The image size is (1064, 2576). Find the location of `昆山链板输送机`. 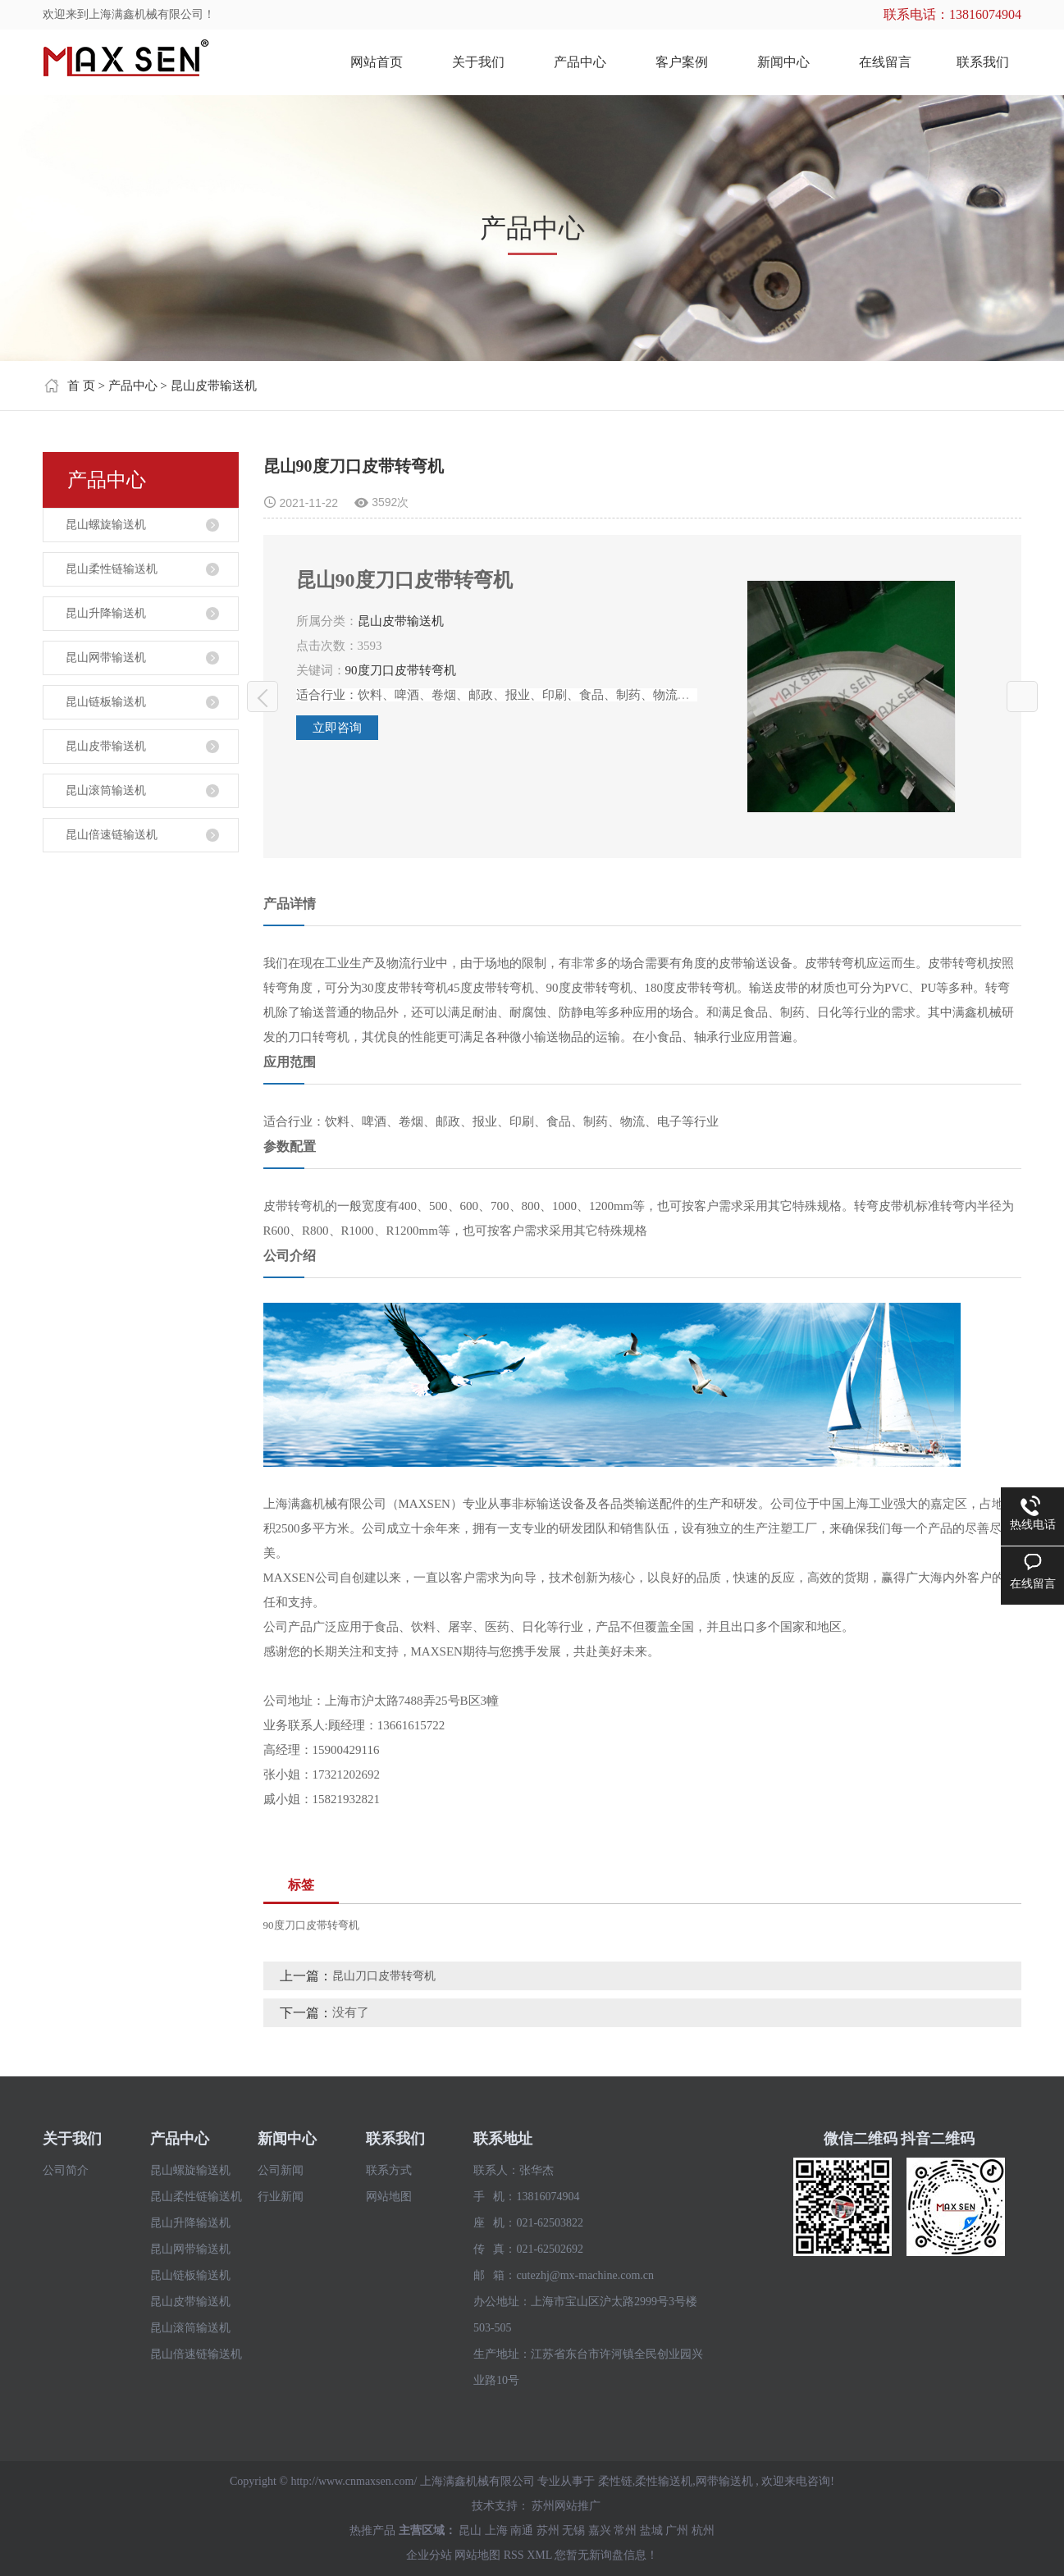

昆山链板输送机 is located at coordinates (106, 702).